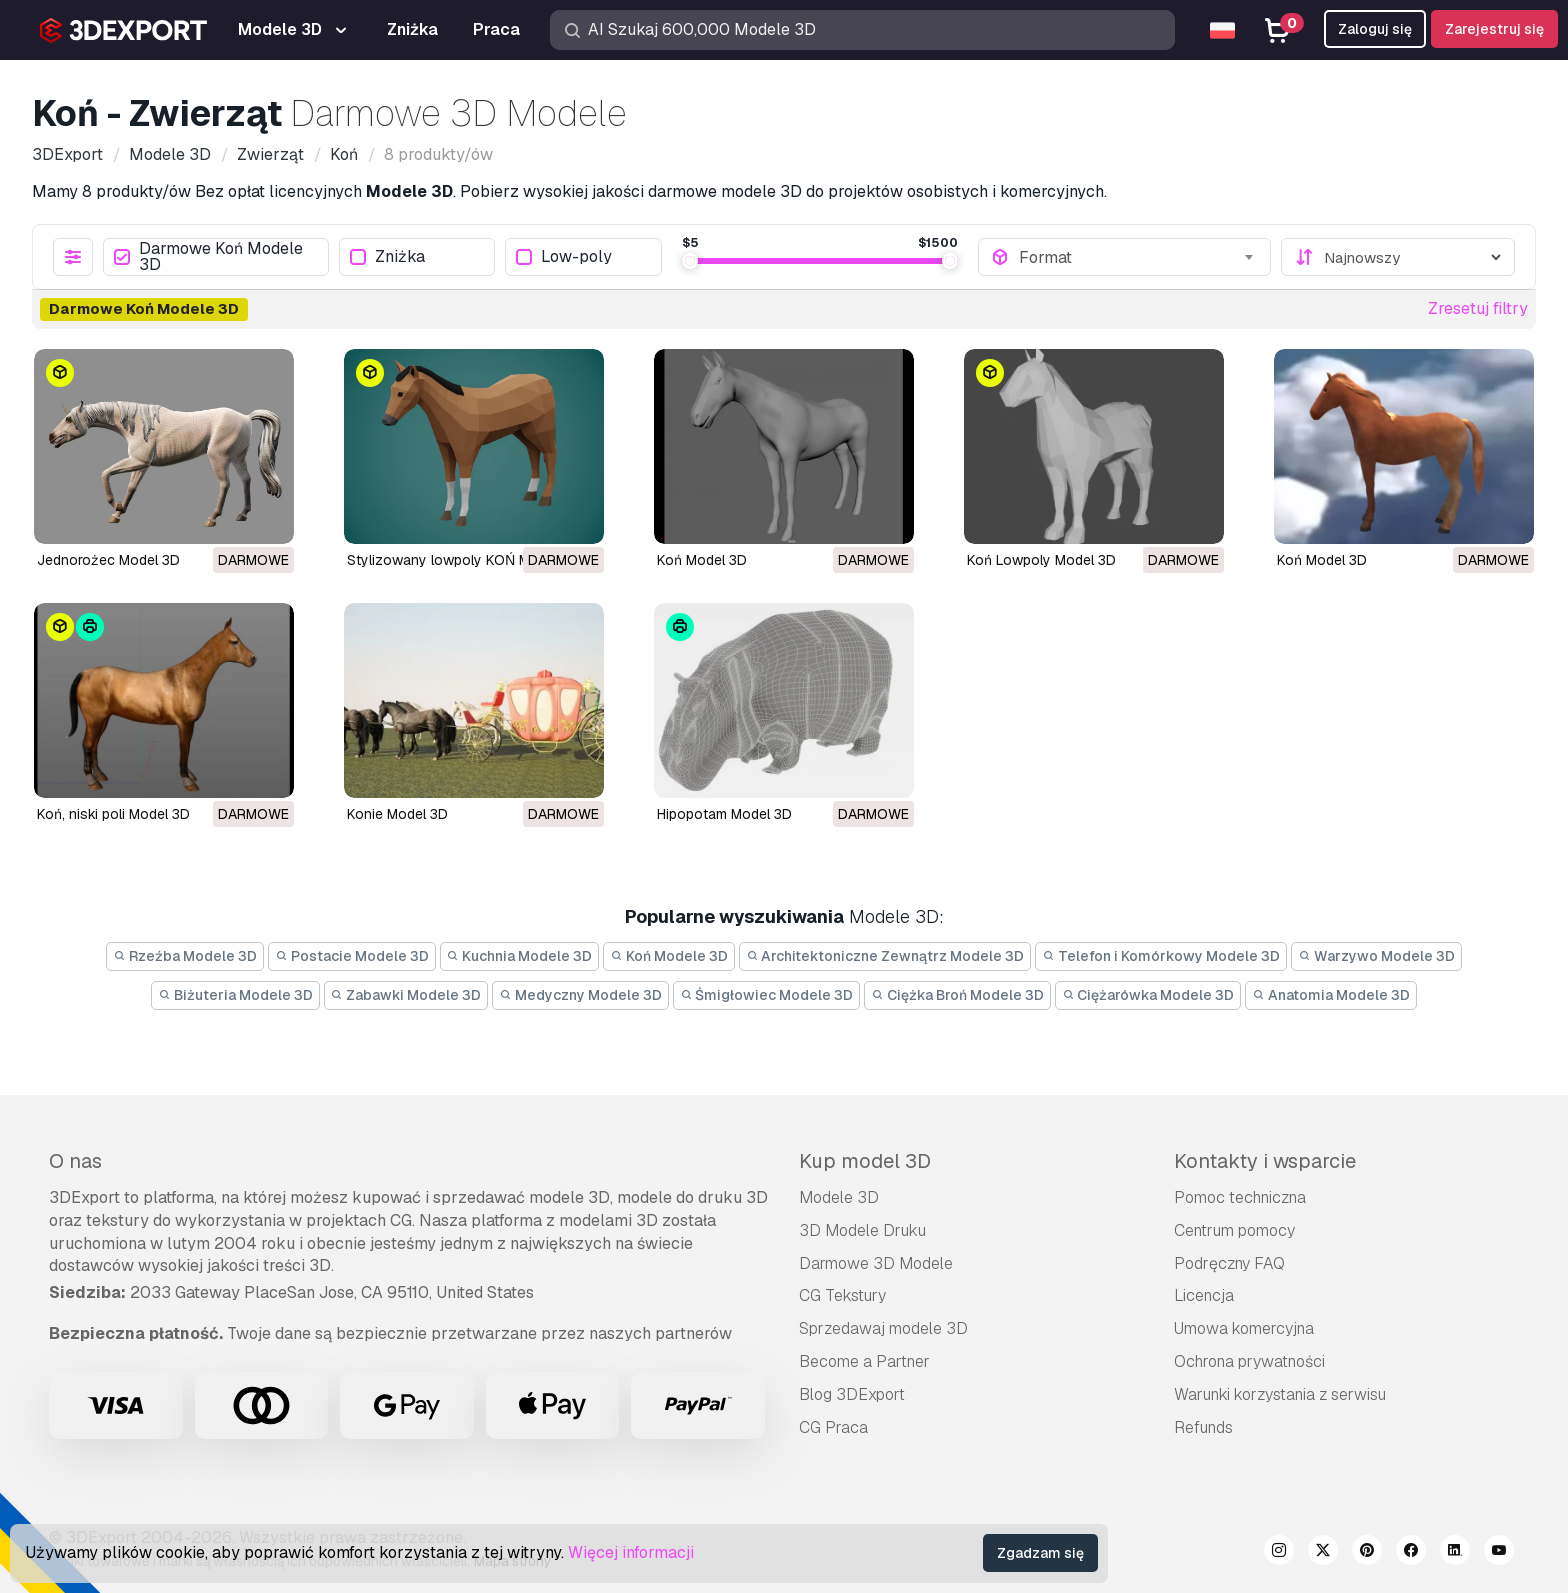 This screenshot has height=1593, width=1568. What do you see at coordinates (1139, 257) in the screenshot?
I see `[combobox]` at bounding box center [1139, 257].